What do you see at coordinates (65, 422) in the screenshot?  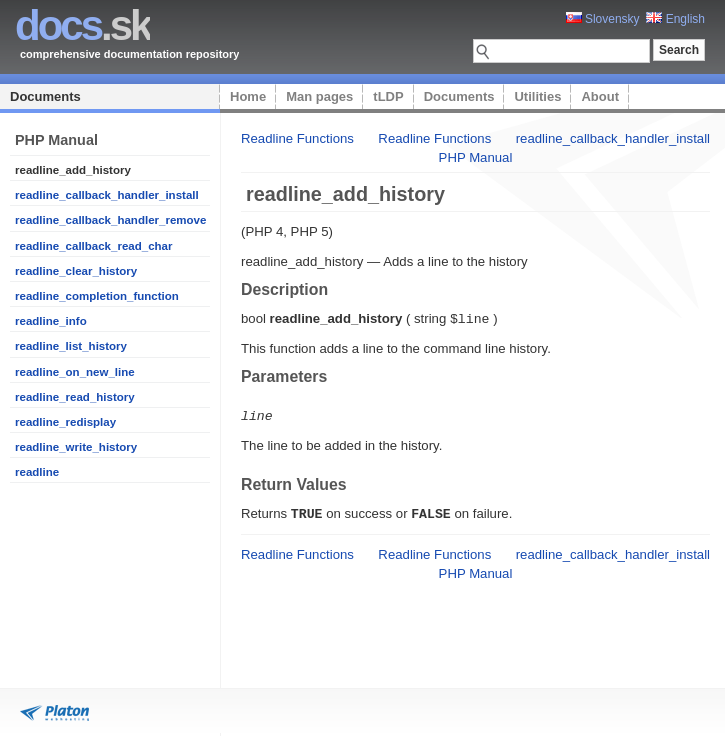 I see `readline_redisplay` at bounding box center [65, 422].